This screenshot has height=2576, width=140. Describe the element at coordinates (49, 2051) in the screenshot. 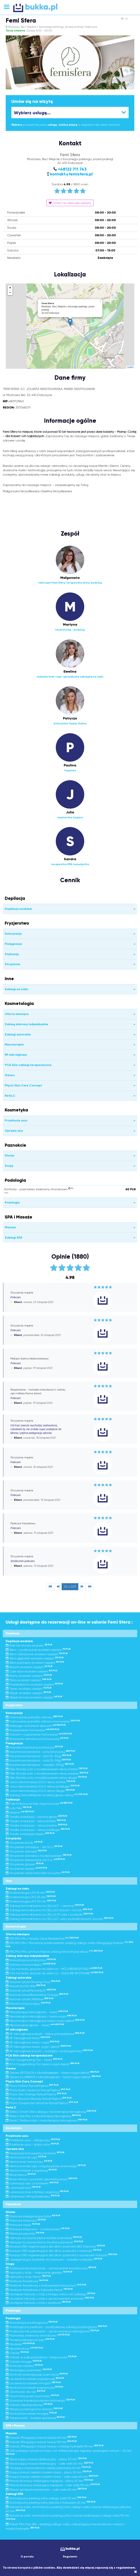

I see `RF mikroigłowa brzuch - rozstępy i utrata jędrności` at that location.